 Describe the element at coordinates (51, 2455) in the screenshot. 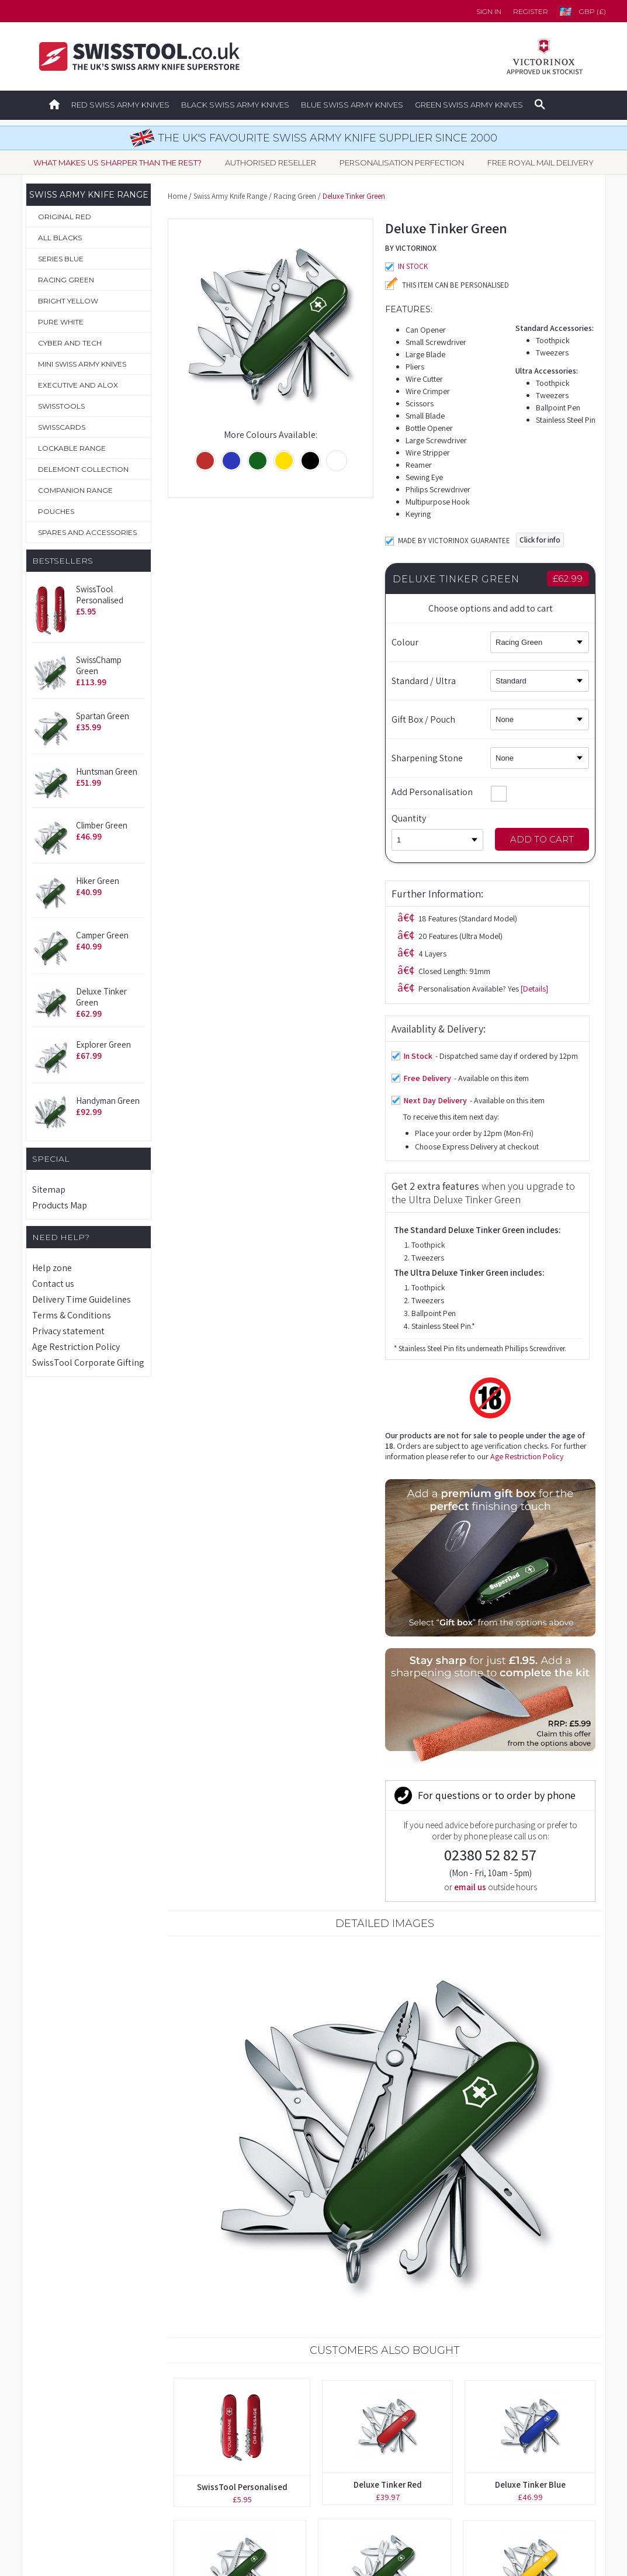

I see `Pouches` at that location.